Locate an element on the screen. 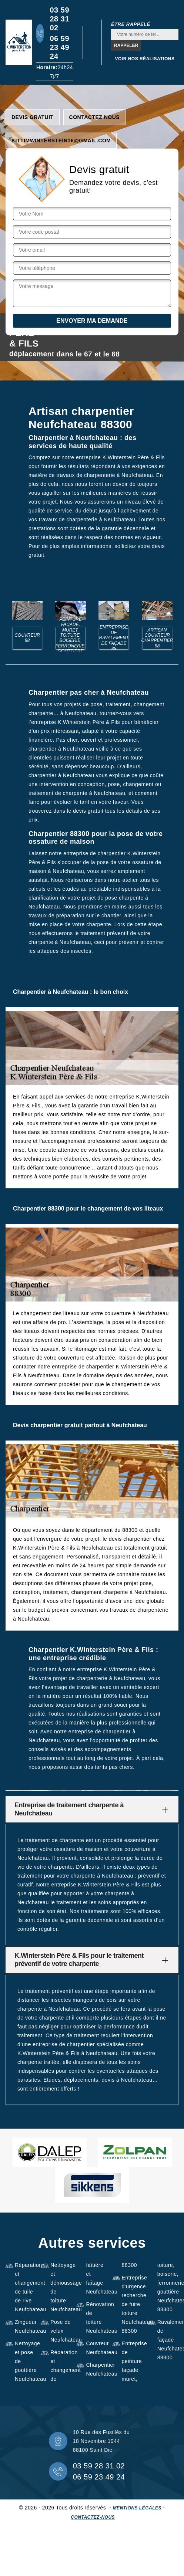 This screenshot has height=2576, width=184. Nettoyage et démoussage de toiture Neufchateau is located at coordinates (60, 2287).